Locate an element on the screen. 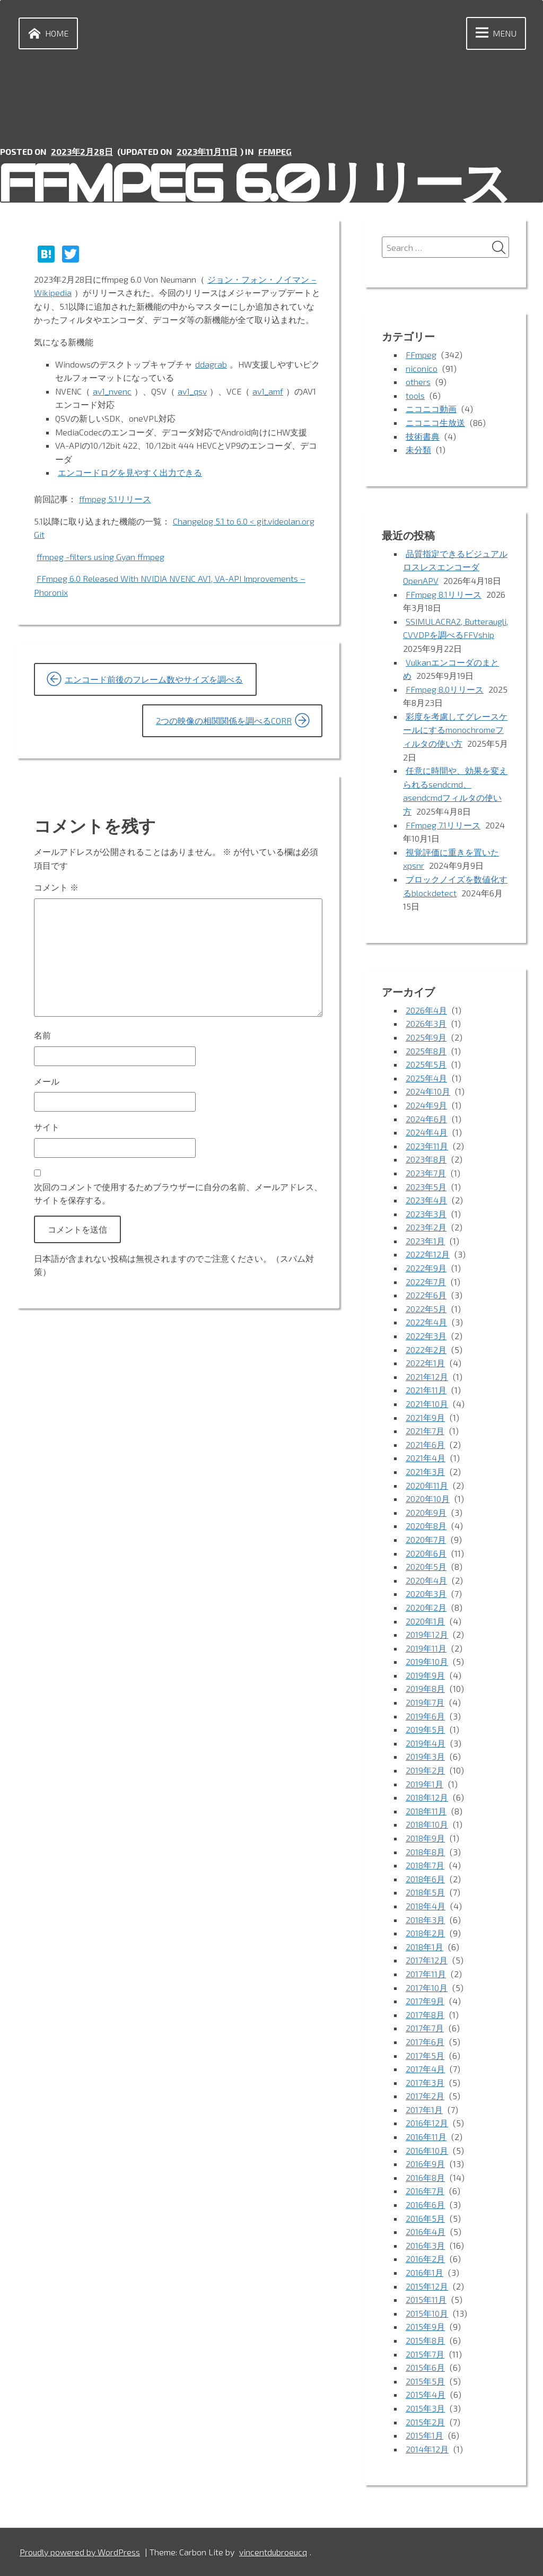 This screenshot has width=543, height=2576. 2017年10月 is located at coordinates (427, 1988).